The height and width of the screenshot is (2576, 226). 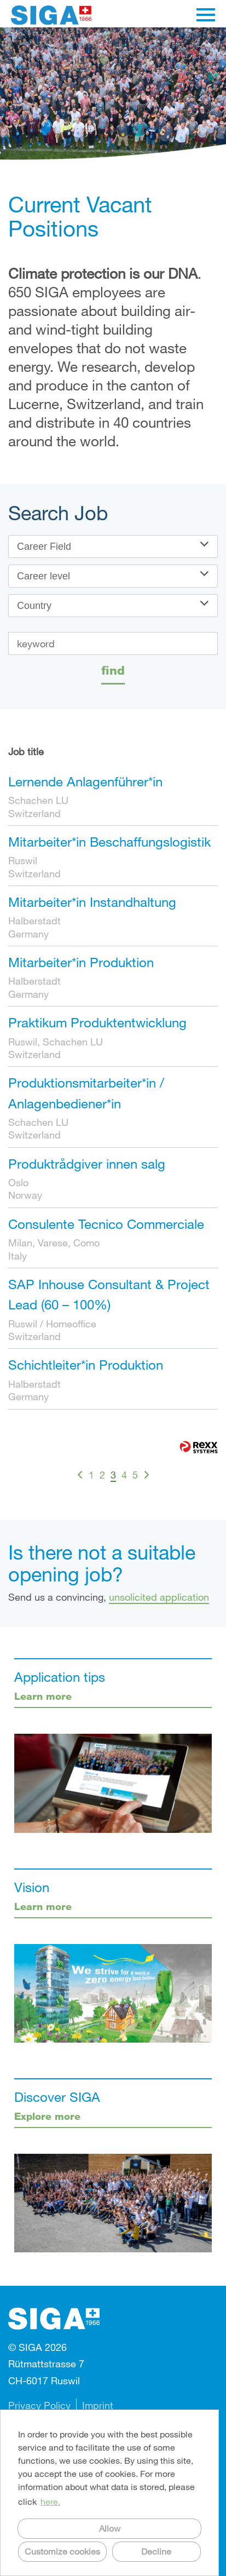 I want to click on Explore more, so click(x=47, y=2116).